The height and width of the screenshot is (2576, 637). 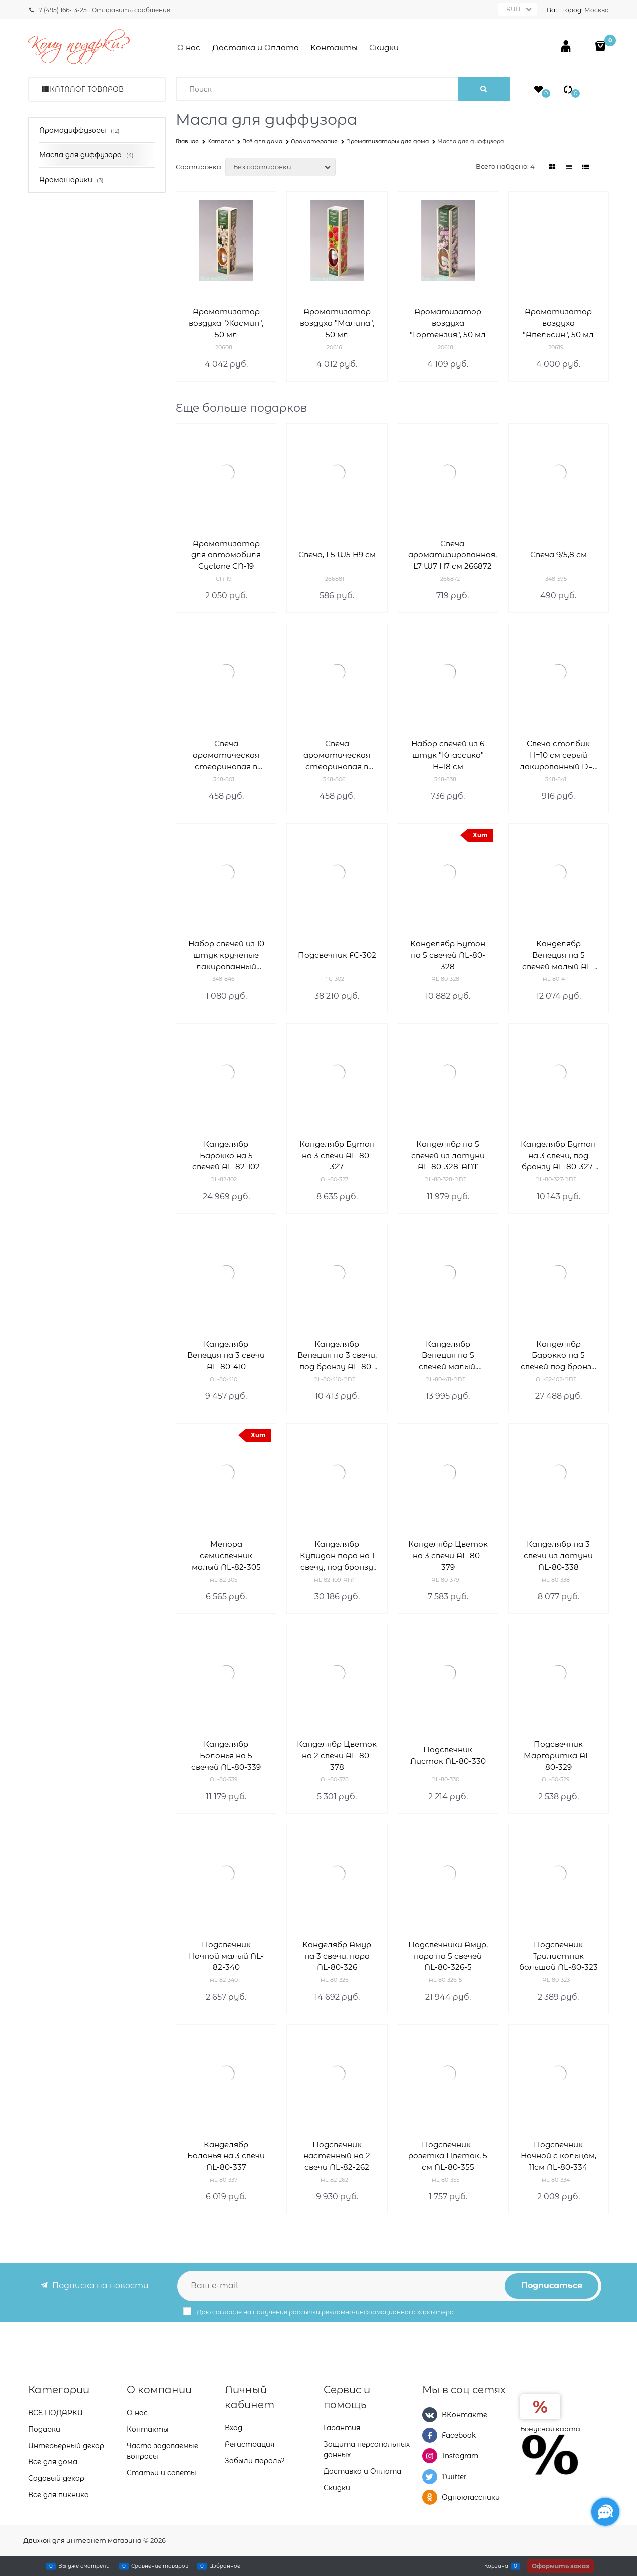 I want to click on [ВКонтакте], so click(x=429, y=2414).